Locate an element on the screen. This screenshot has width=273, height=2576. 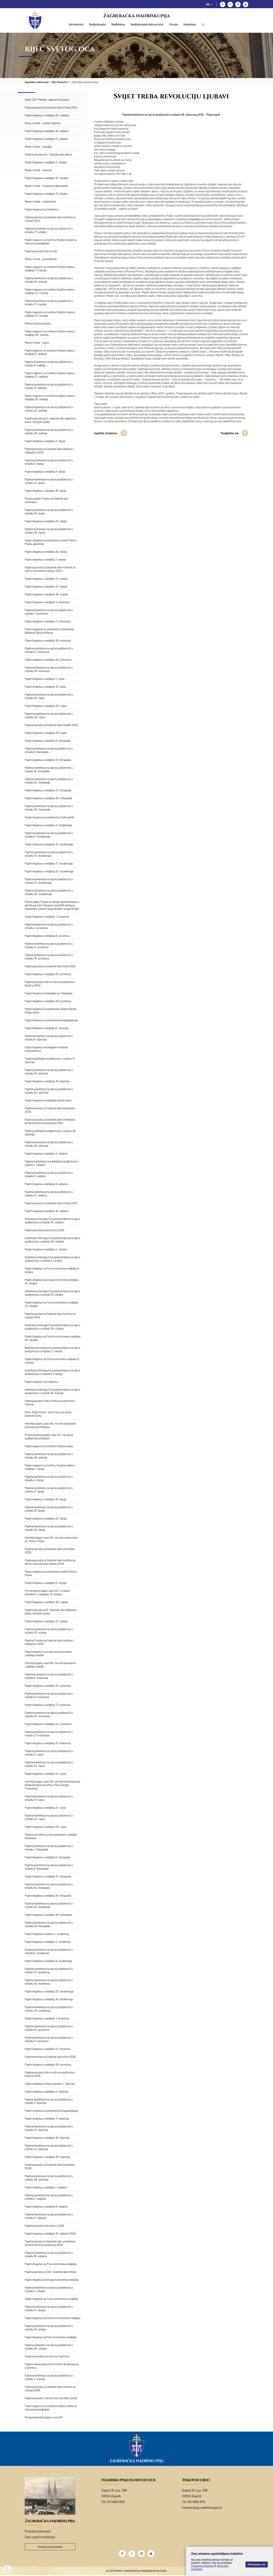
Papin Angelus na Drugu korizmenu nedjelju is located at coordinates (52, 2279).